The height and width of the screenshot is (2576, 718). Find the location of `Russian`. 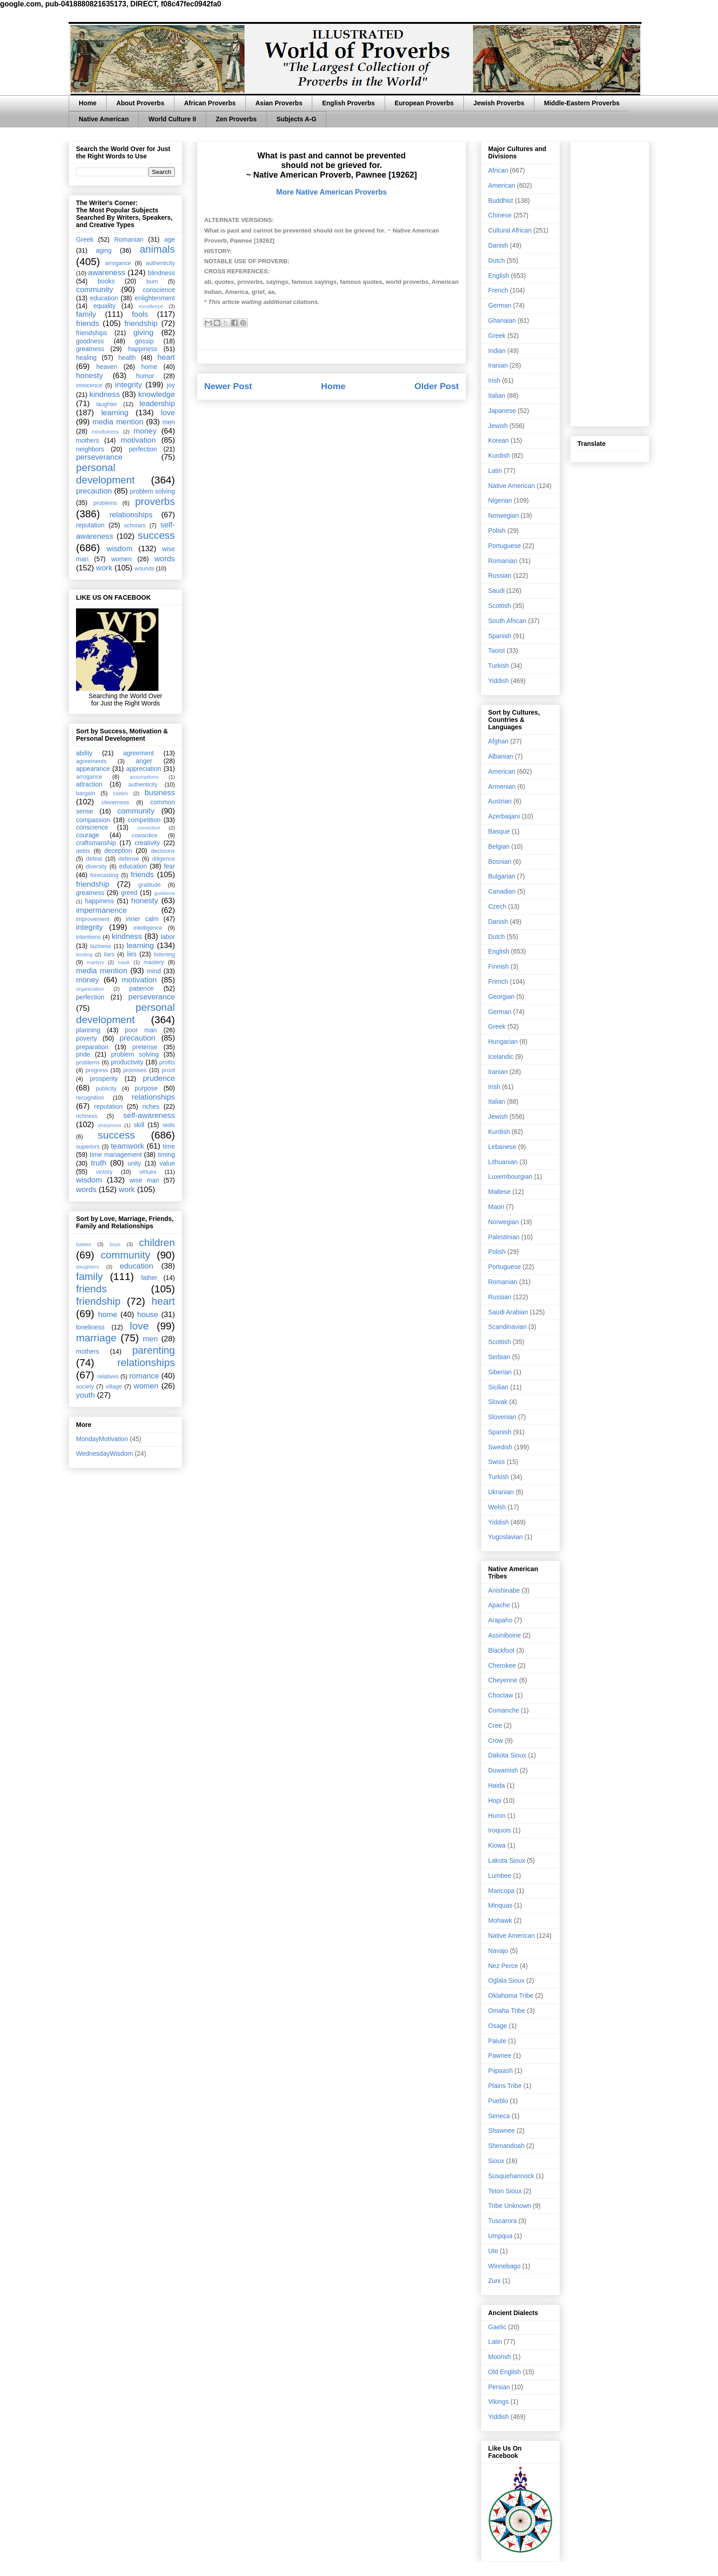

Russian is located at coordinates (499, 575).